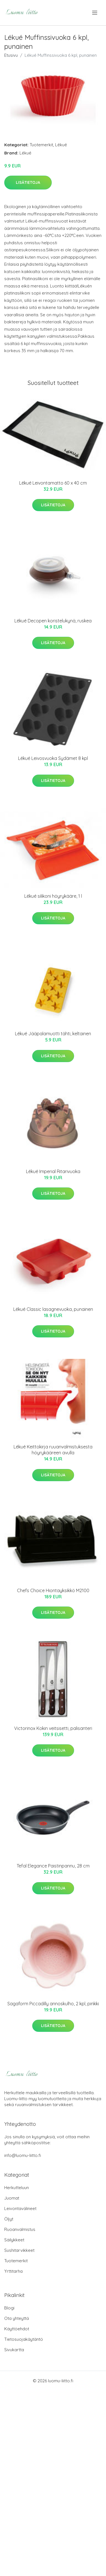 Image resolution: width=106 pixels, height=2576 pixels. Describe the element at coordinates (13, 2271) in the screenshot. I see `Yrttitarha` at that location.